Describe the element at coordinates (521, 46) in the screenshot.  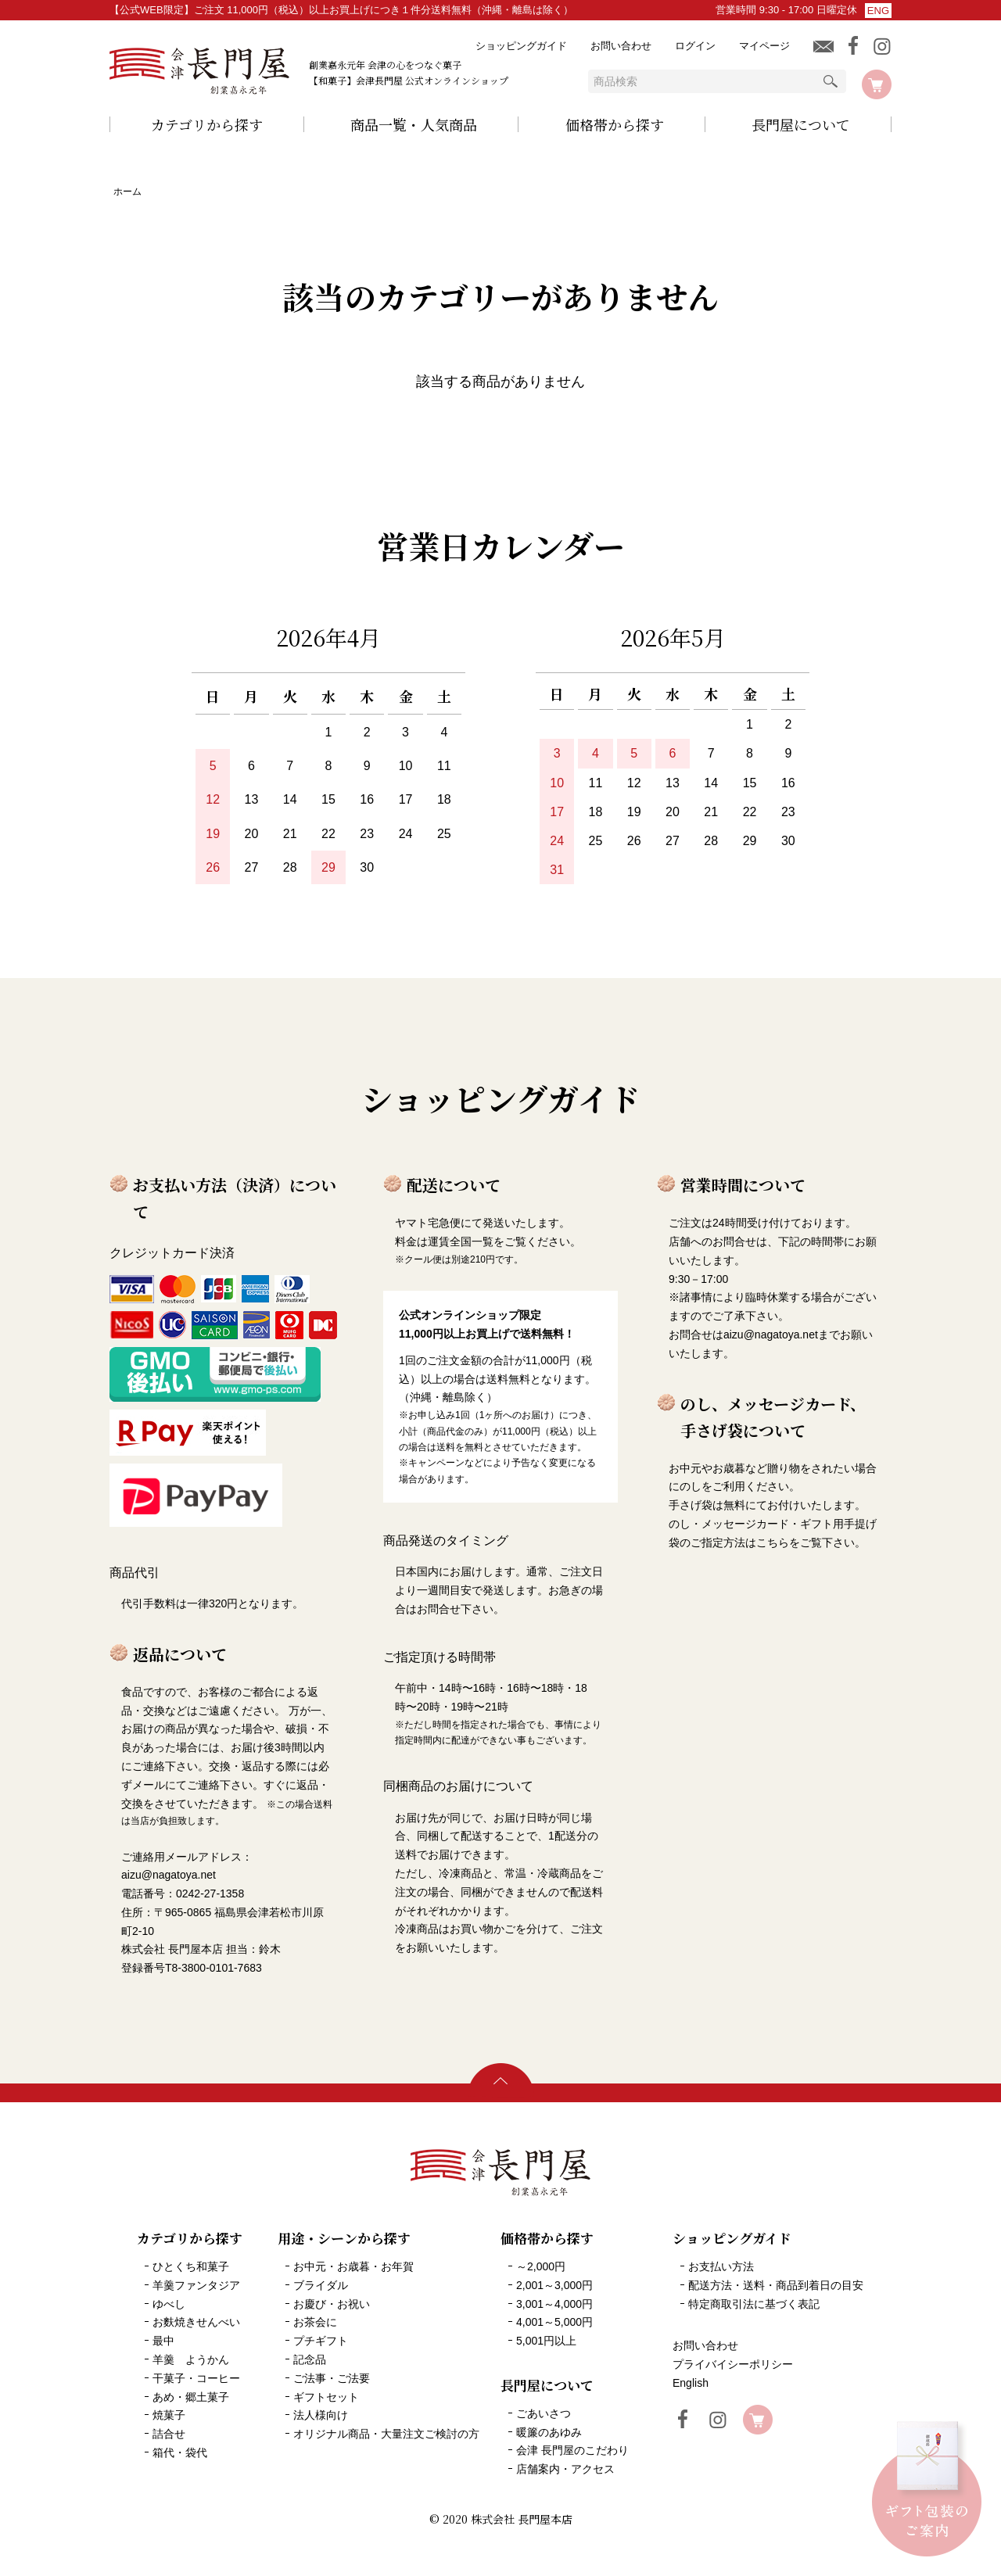
I see `ショッピングガイド` at that location.